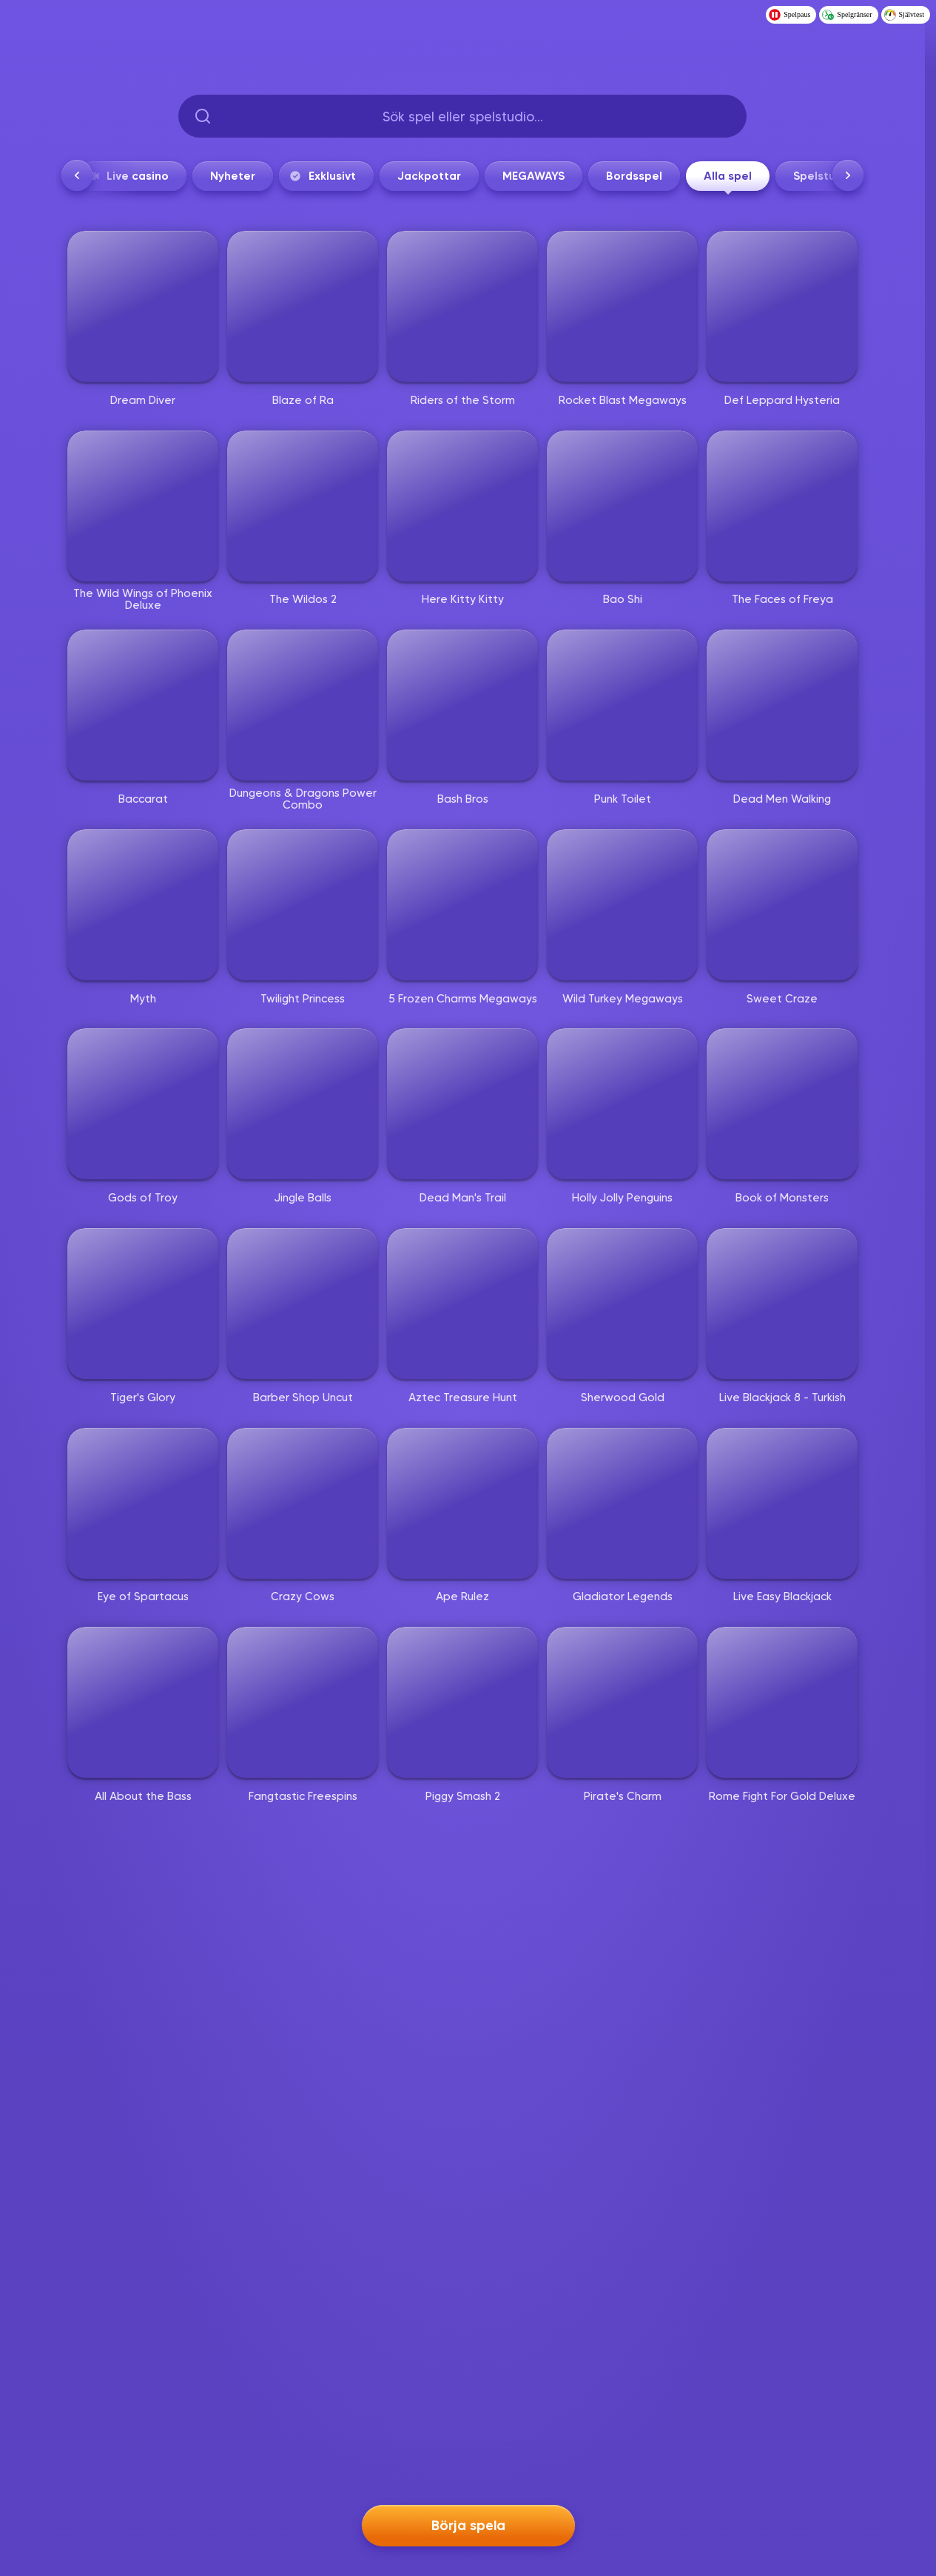  I want to click on Självtest, so click(904, 15).